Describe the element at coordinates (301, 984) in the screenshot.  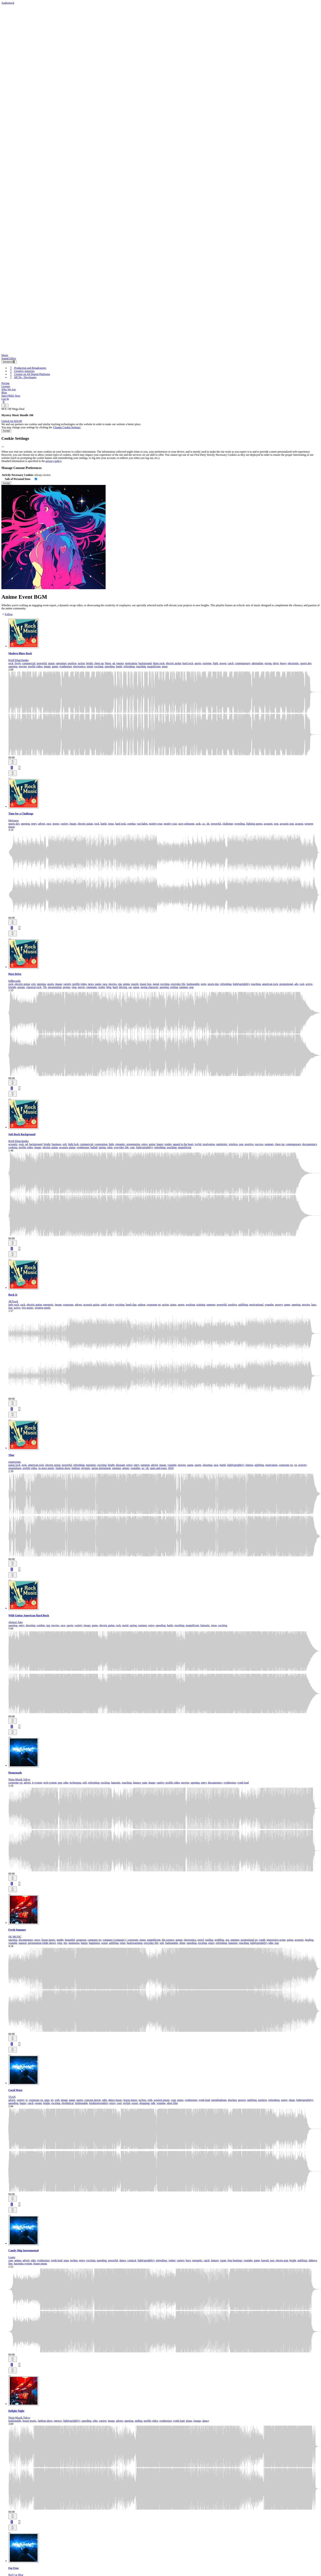
I see `cool` at that location.